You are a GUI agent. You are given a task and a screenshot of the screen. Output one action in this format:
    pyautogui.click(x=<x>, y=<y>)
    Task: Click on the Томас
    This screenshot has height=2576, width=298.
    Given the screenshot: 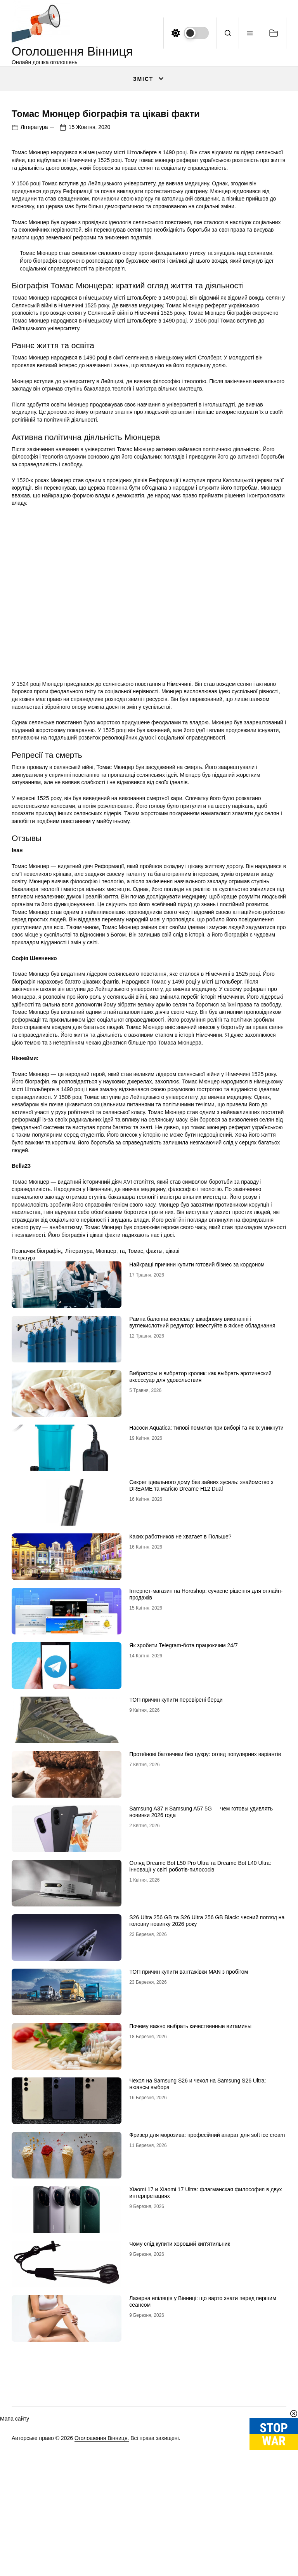 What is the action you would take?
    pyautogui.click(x=135, y=1405)
    